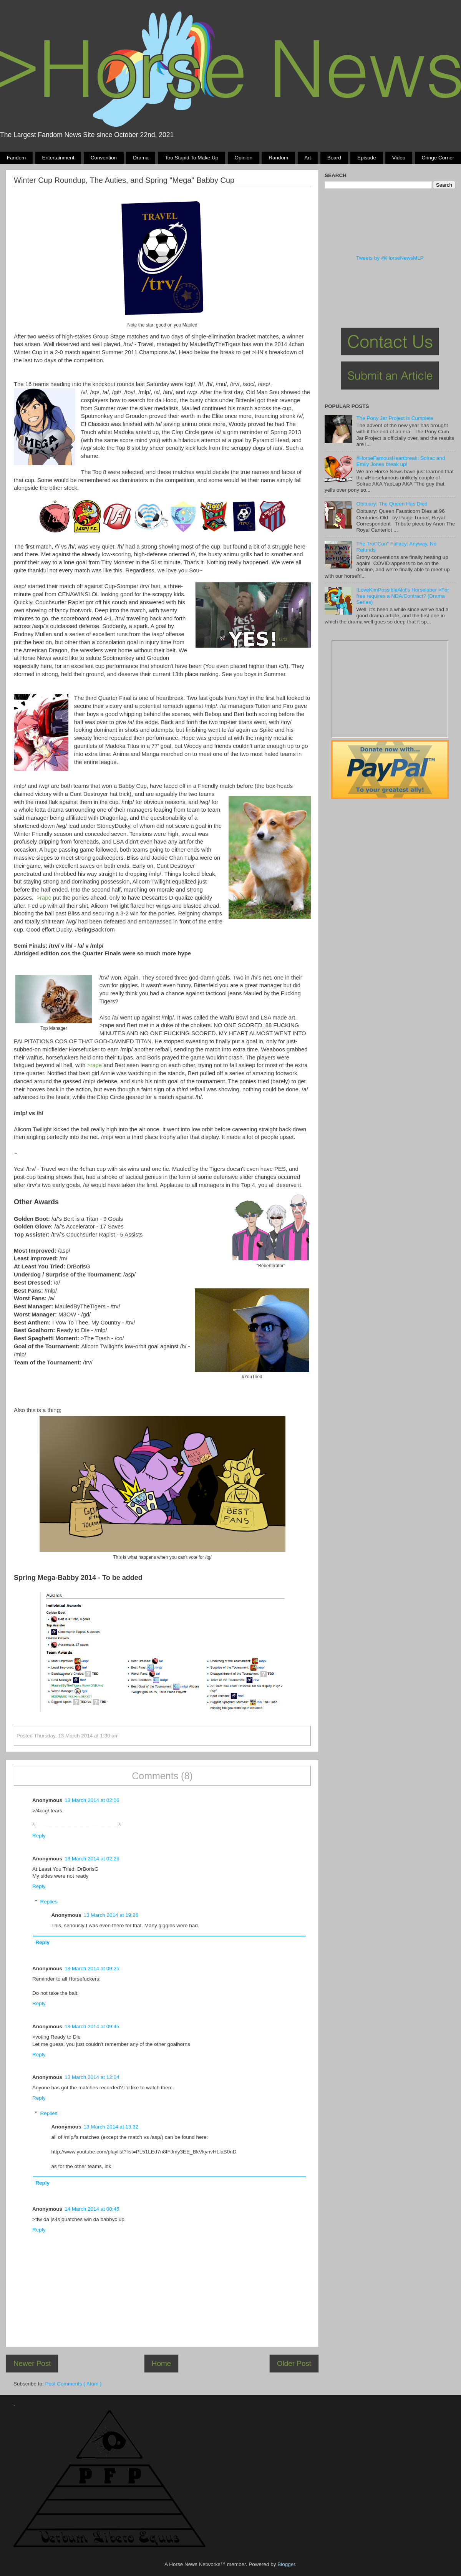  Describe the element at coordinates (307, 158) in the screenshot. I see `Art` at that location.